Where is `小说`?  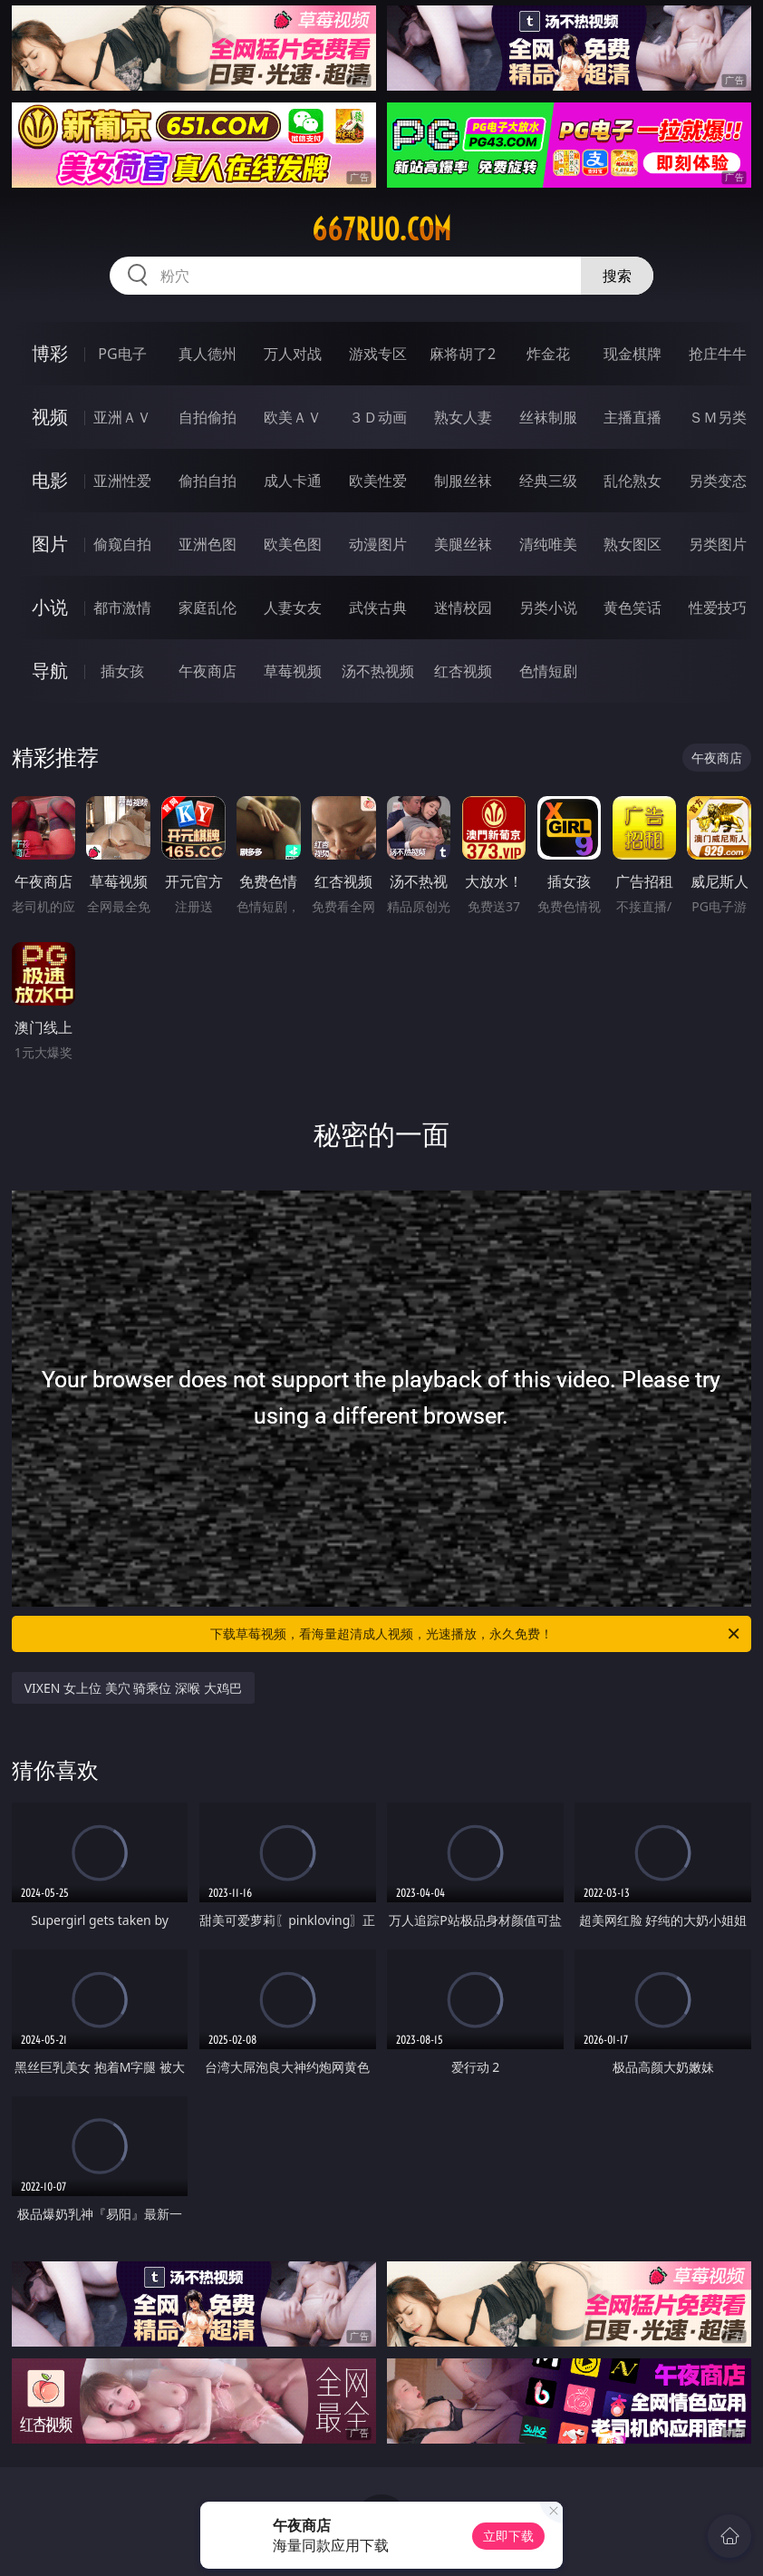
小说 is located at coordinates (50, 607).